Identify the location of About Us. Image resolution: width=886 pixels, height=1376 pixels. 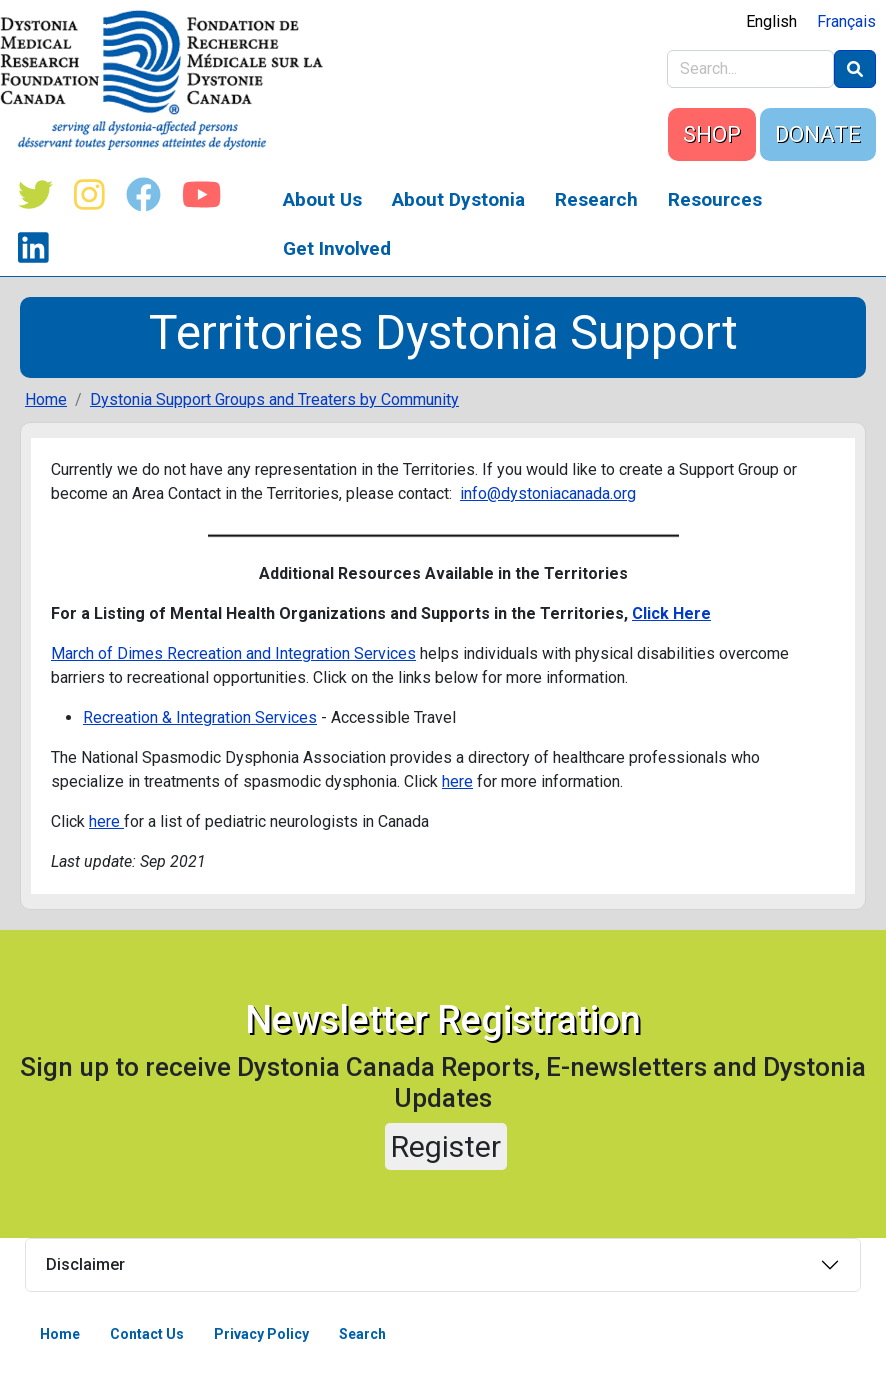
(322, 199).